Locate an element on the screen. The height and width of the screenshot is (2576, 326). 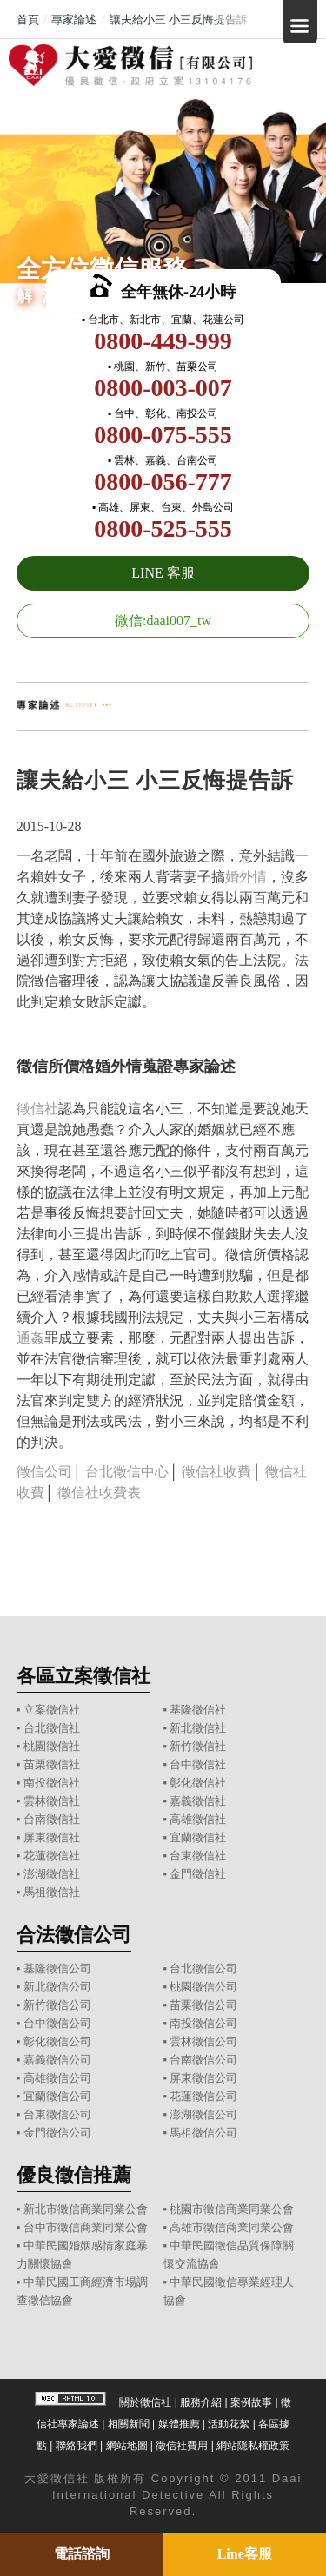
0800-525-555 is located at coordinates (163, 528).